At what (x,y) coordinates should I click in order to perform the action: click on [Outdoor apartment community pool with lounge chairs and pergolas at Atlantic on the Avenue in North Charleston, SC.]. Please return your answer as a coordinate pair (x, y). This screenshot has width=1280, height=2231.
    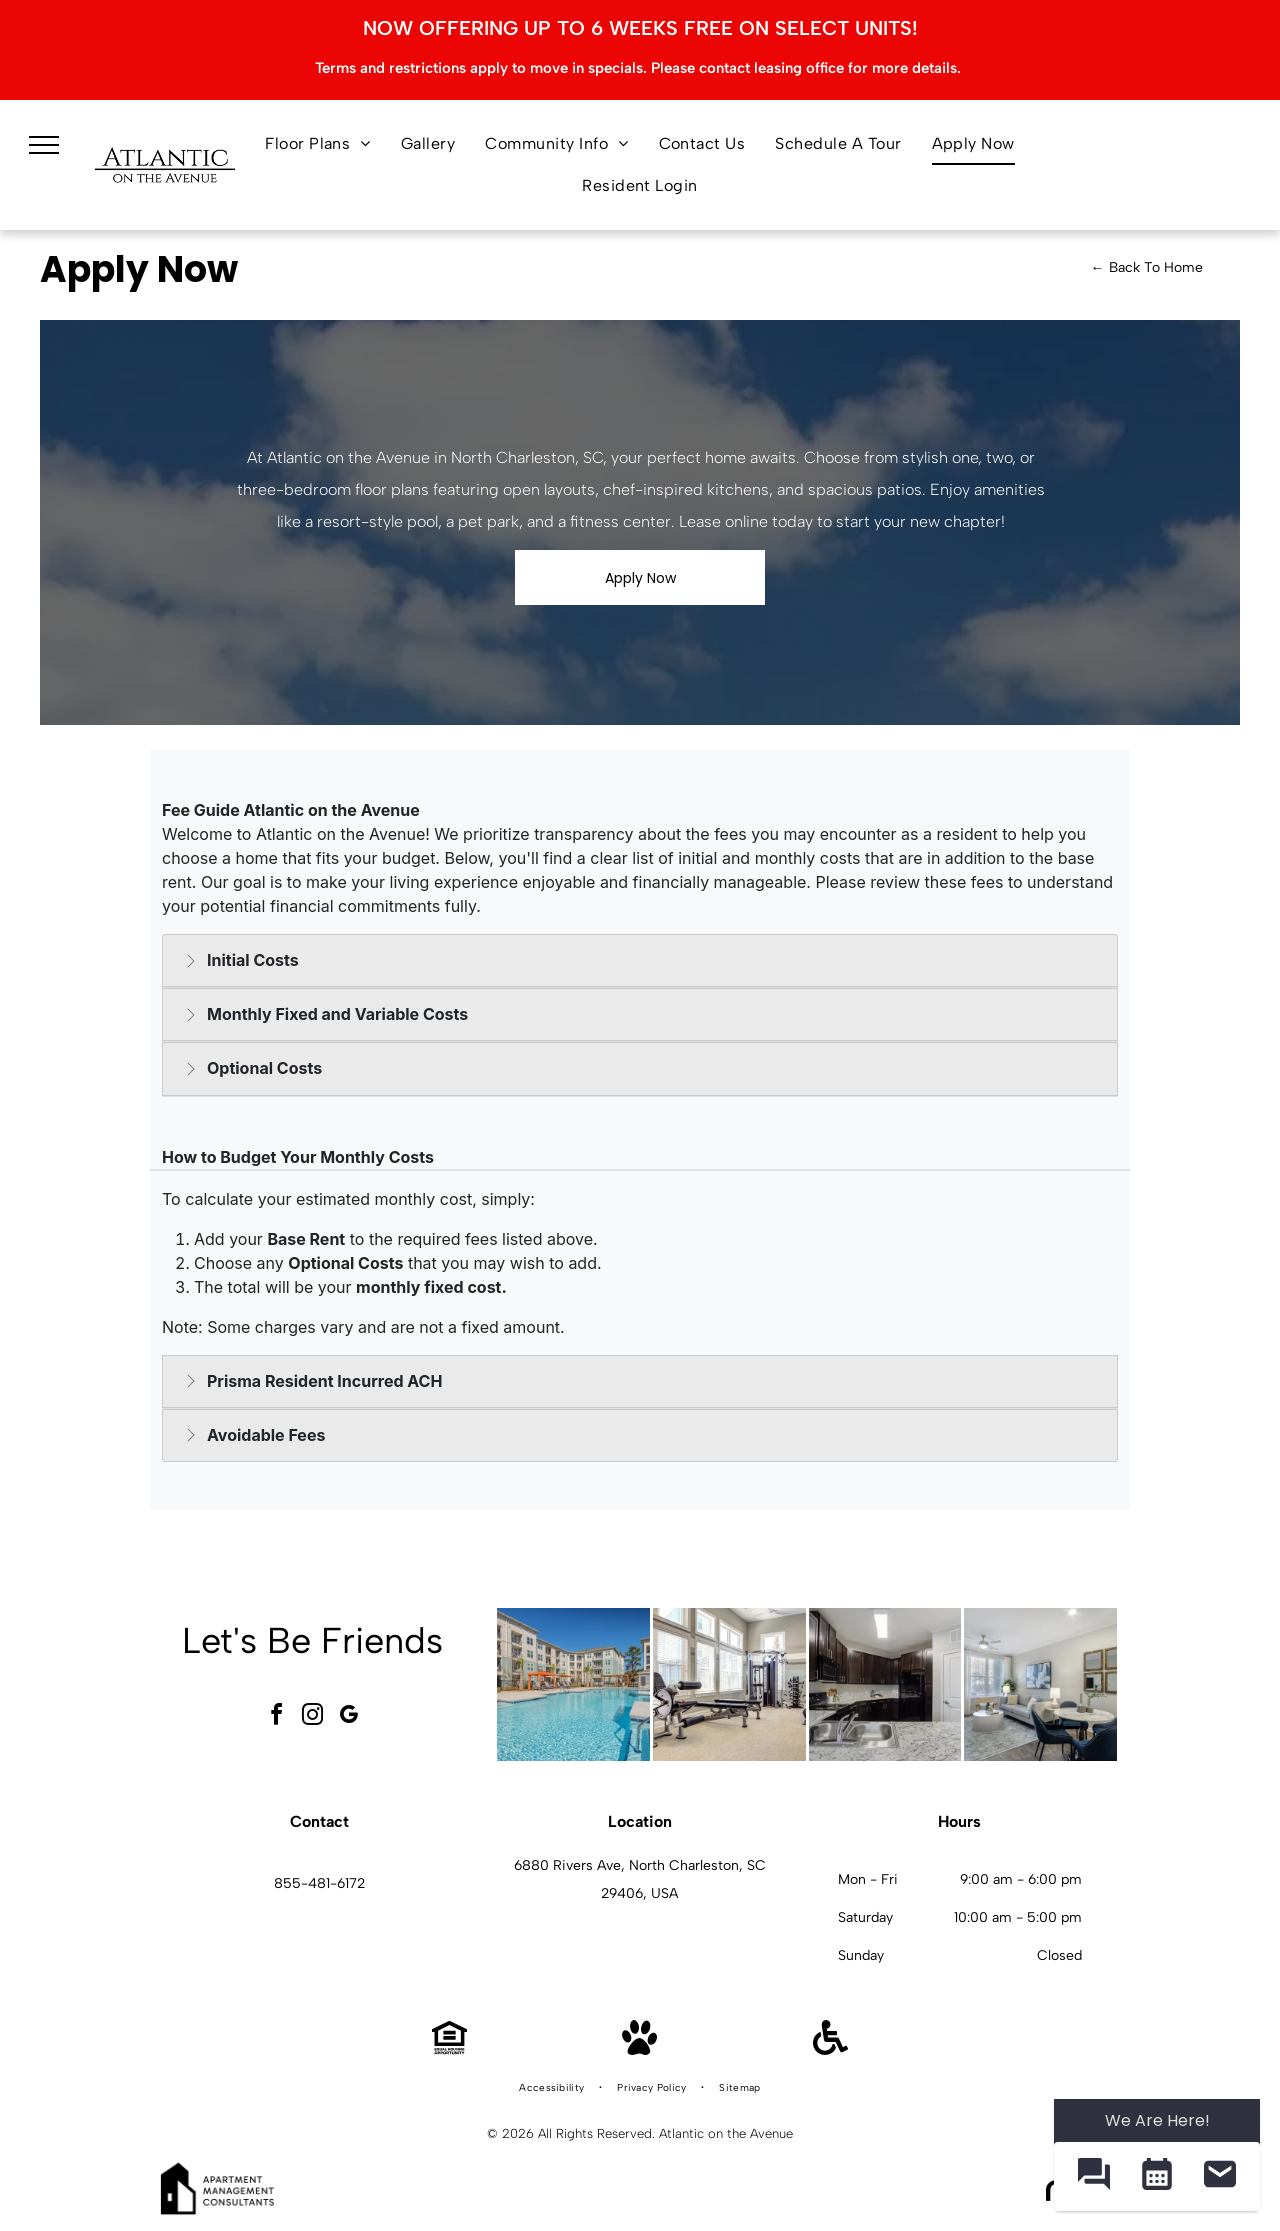
    Looking at the image, I should click on (573, 1684).